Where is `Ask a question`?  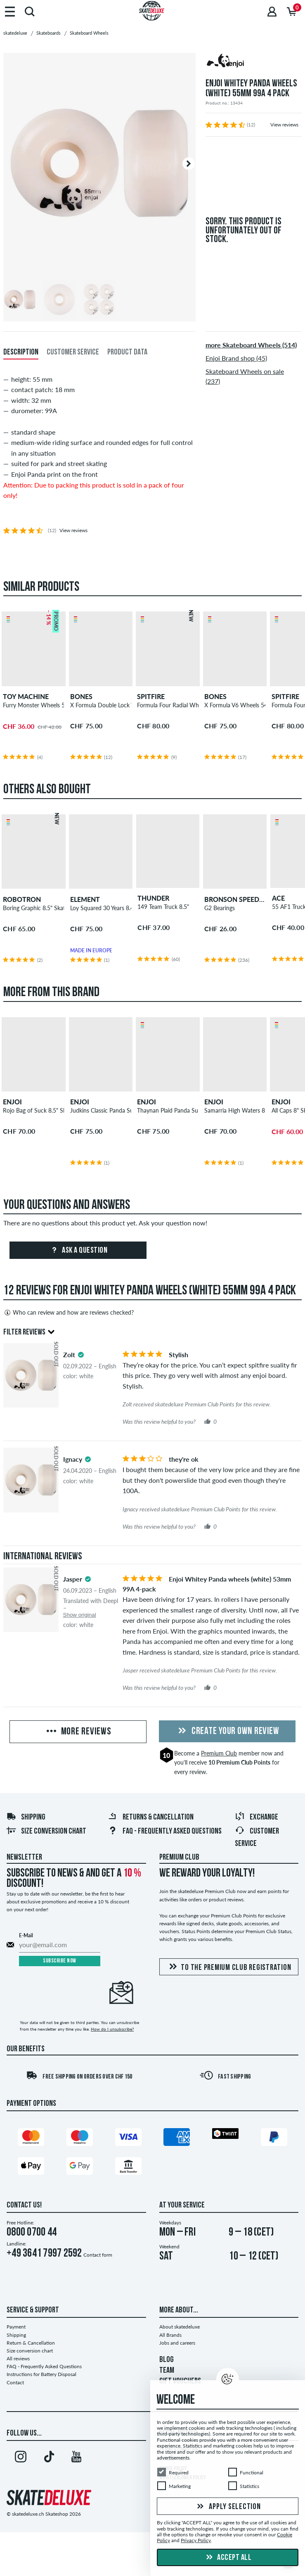 Ask a question is located at coordinates (78, 1250).